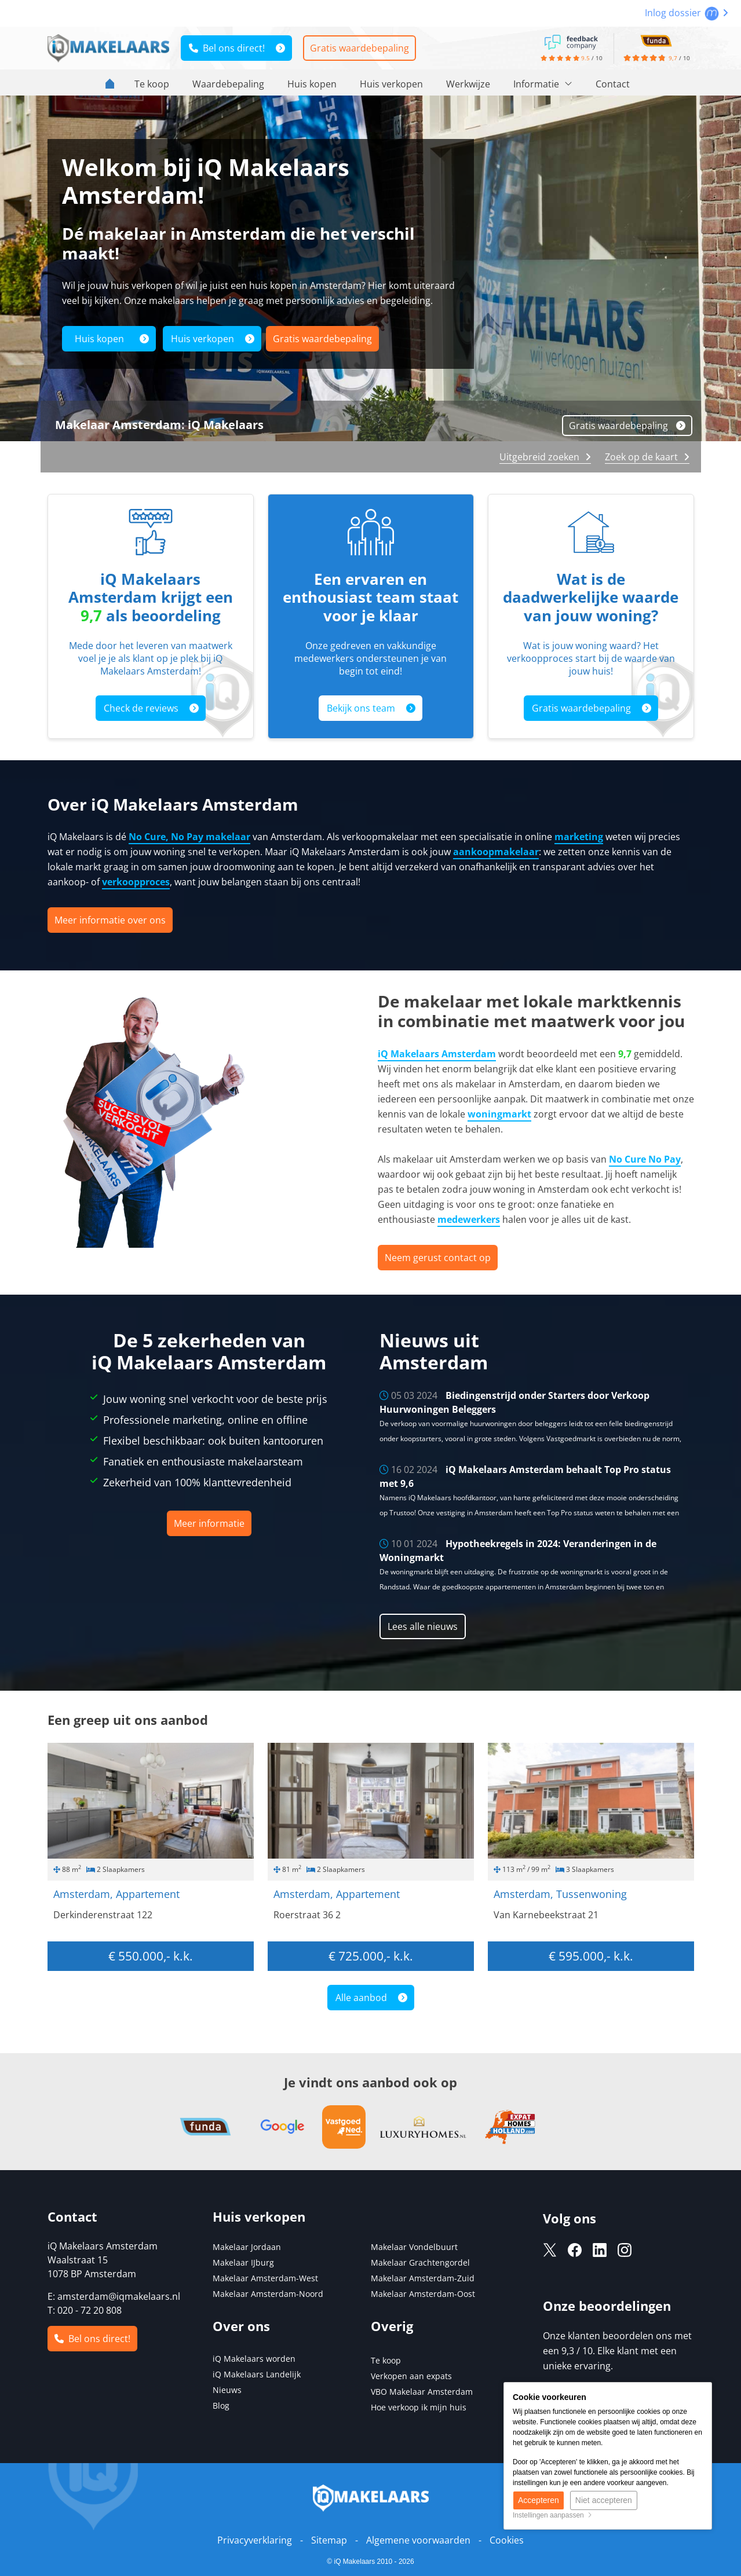 This screenshot has height=2576, width=741. I want to click on VBO Makelaar Amsterdam, so click(422, 2391).